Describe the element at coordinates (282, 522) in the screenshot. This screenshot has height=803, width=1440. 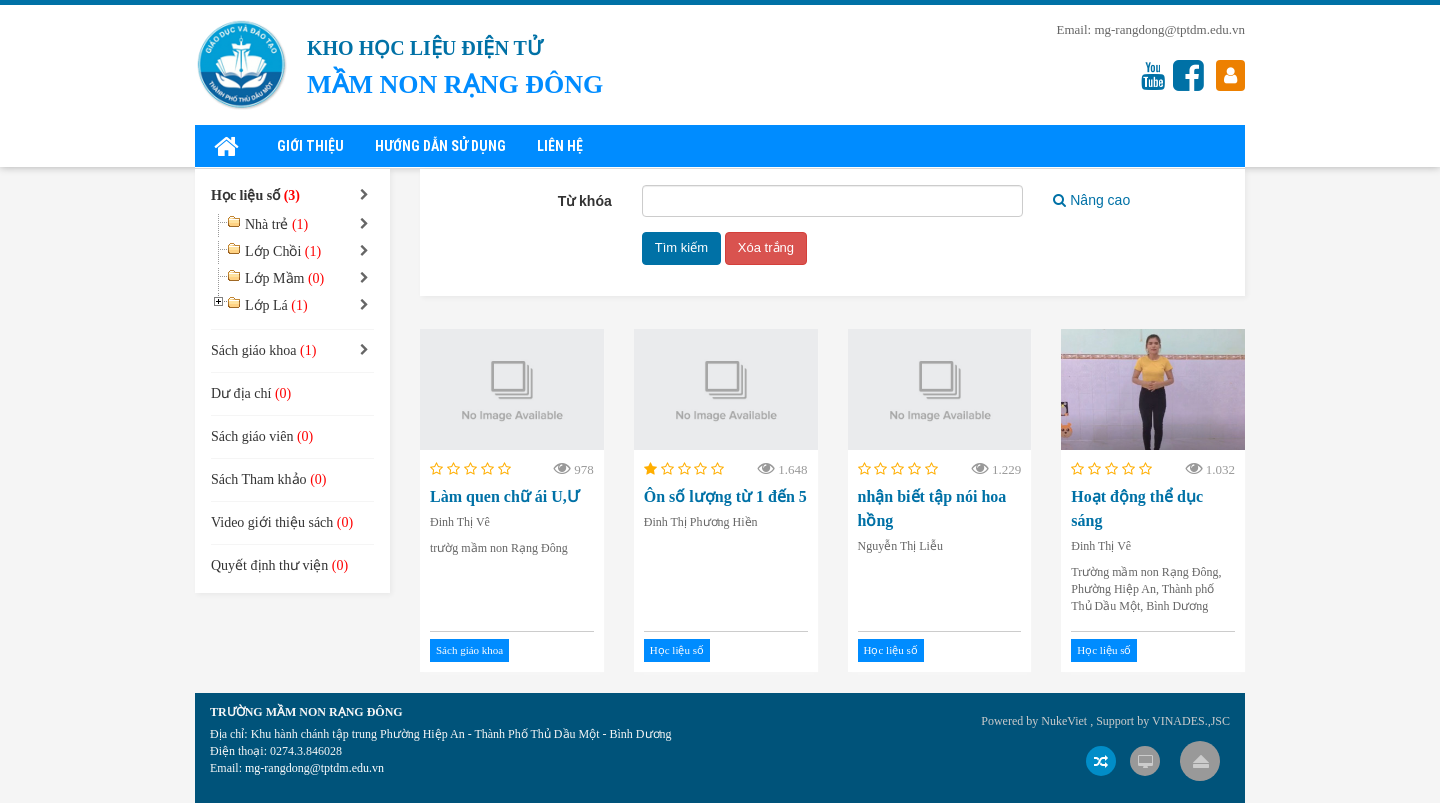
I see `Video giới thiệu sách` at that location.